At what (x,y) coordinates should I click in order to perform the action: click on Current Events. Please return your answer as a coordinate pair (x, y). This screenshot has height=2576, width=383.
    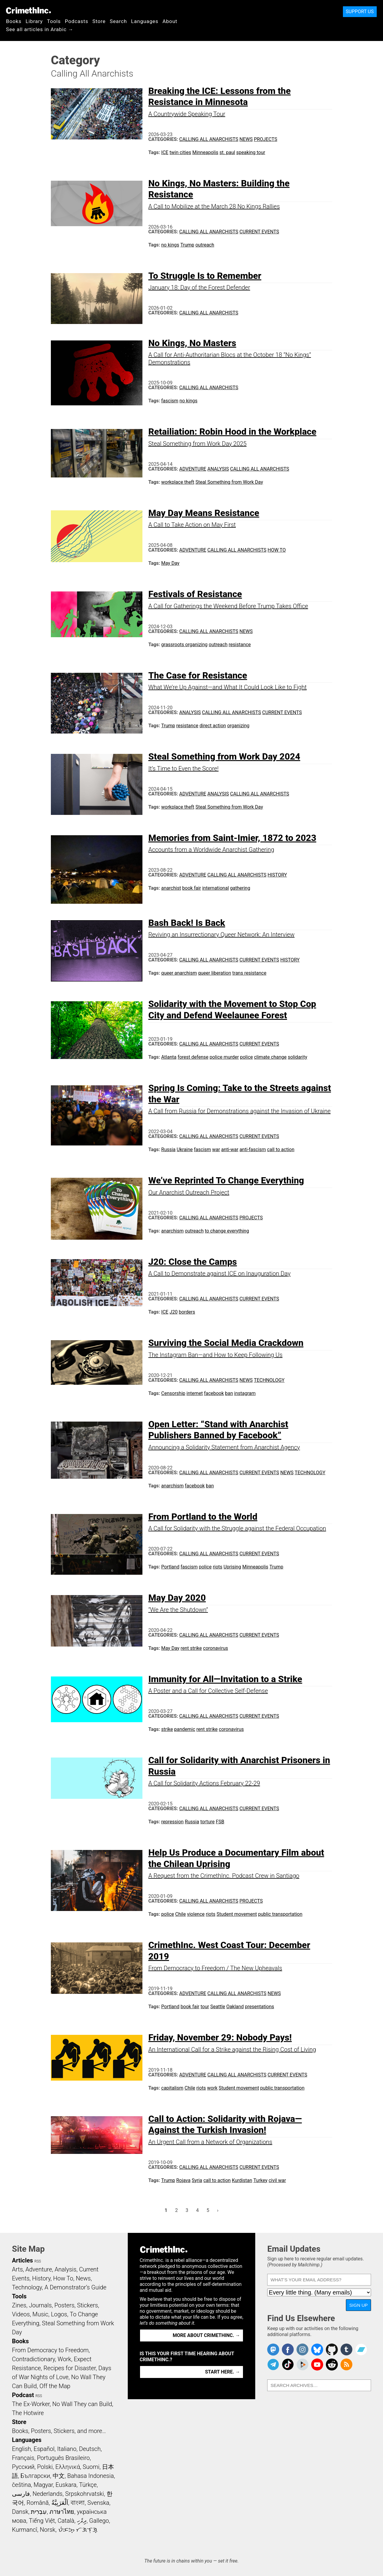
    Looking at the image, I should click on (259, 232).